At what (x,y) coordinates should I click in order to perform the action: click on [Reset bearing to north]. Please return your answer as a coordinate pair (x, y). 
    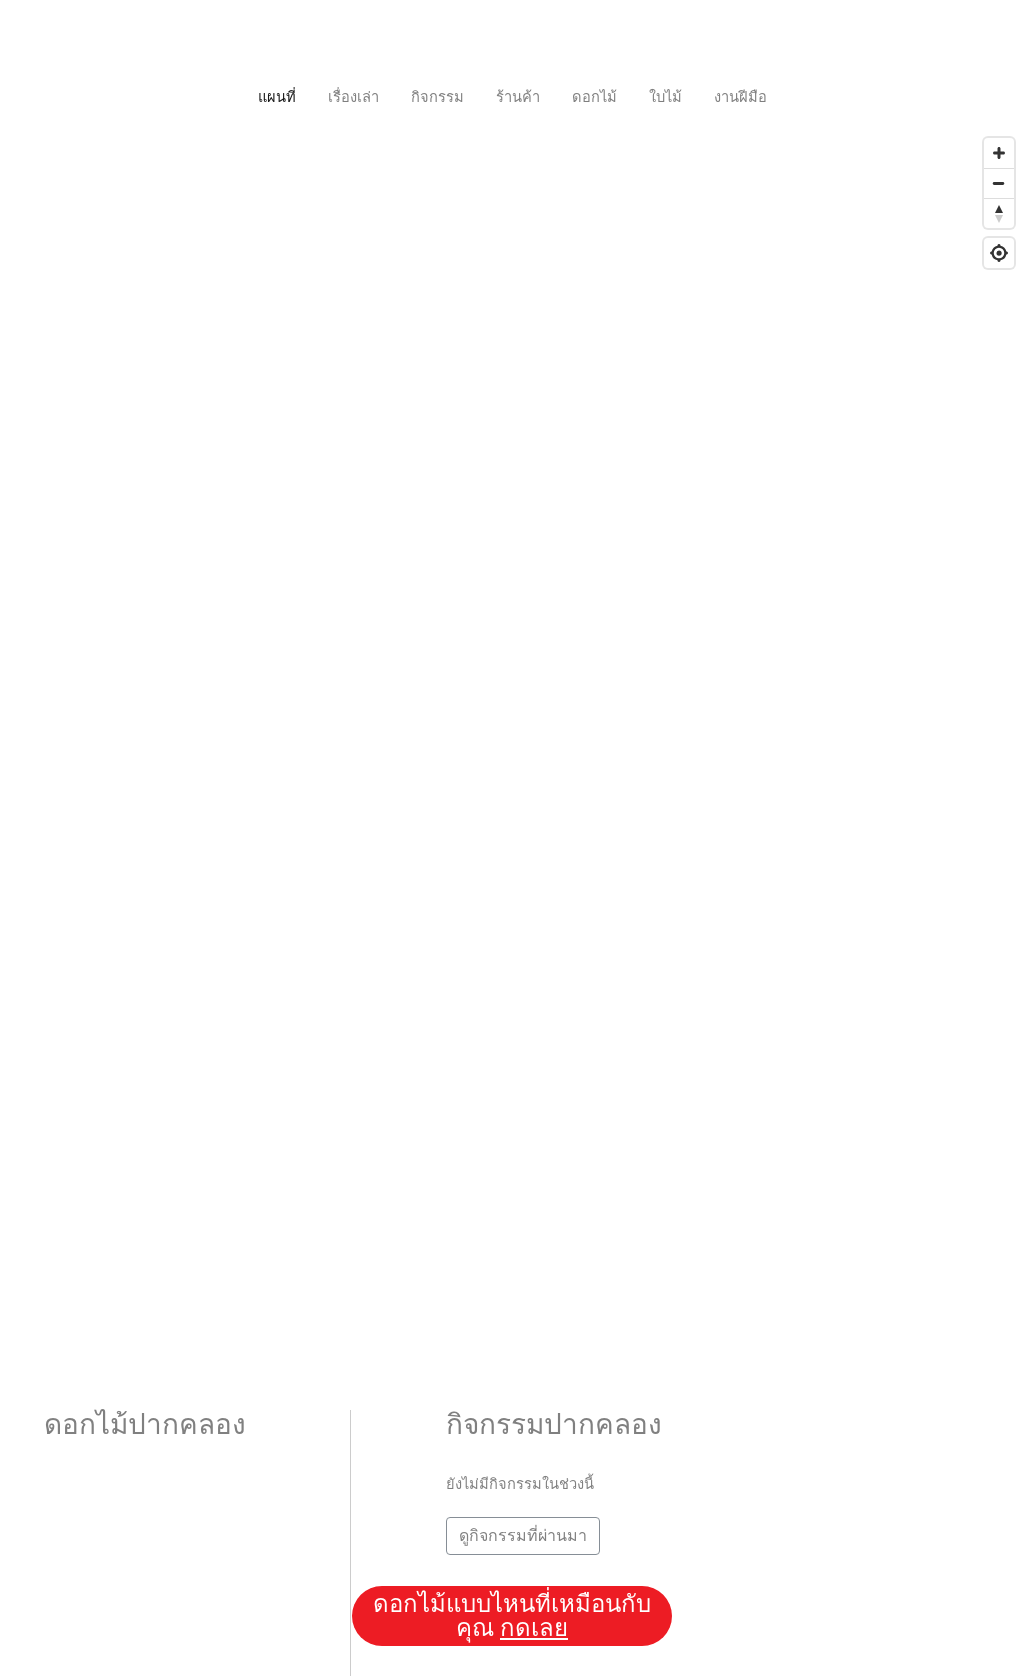
    Looking at the image, I should click on (999, 213).